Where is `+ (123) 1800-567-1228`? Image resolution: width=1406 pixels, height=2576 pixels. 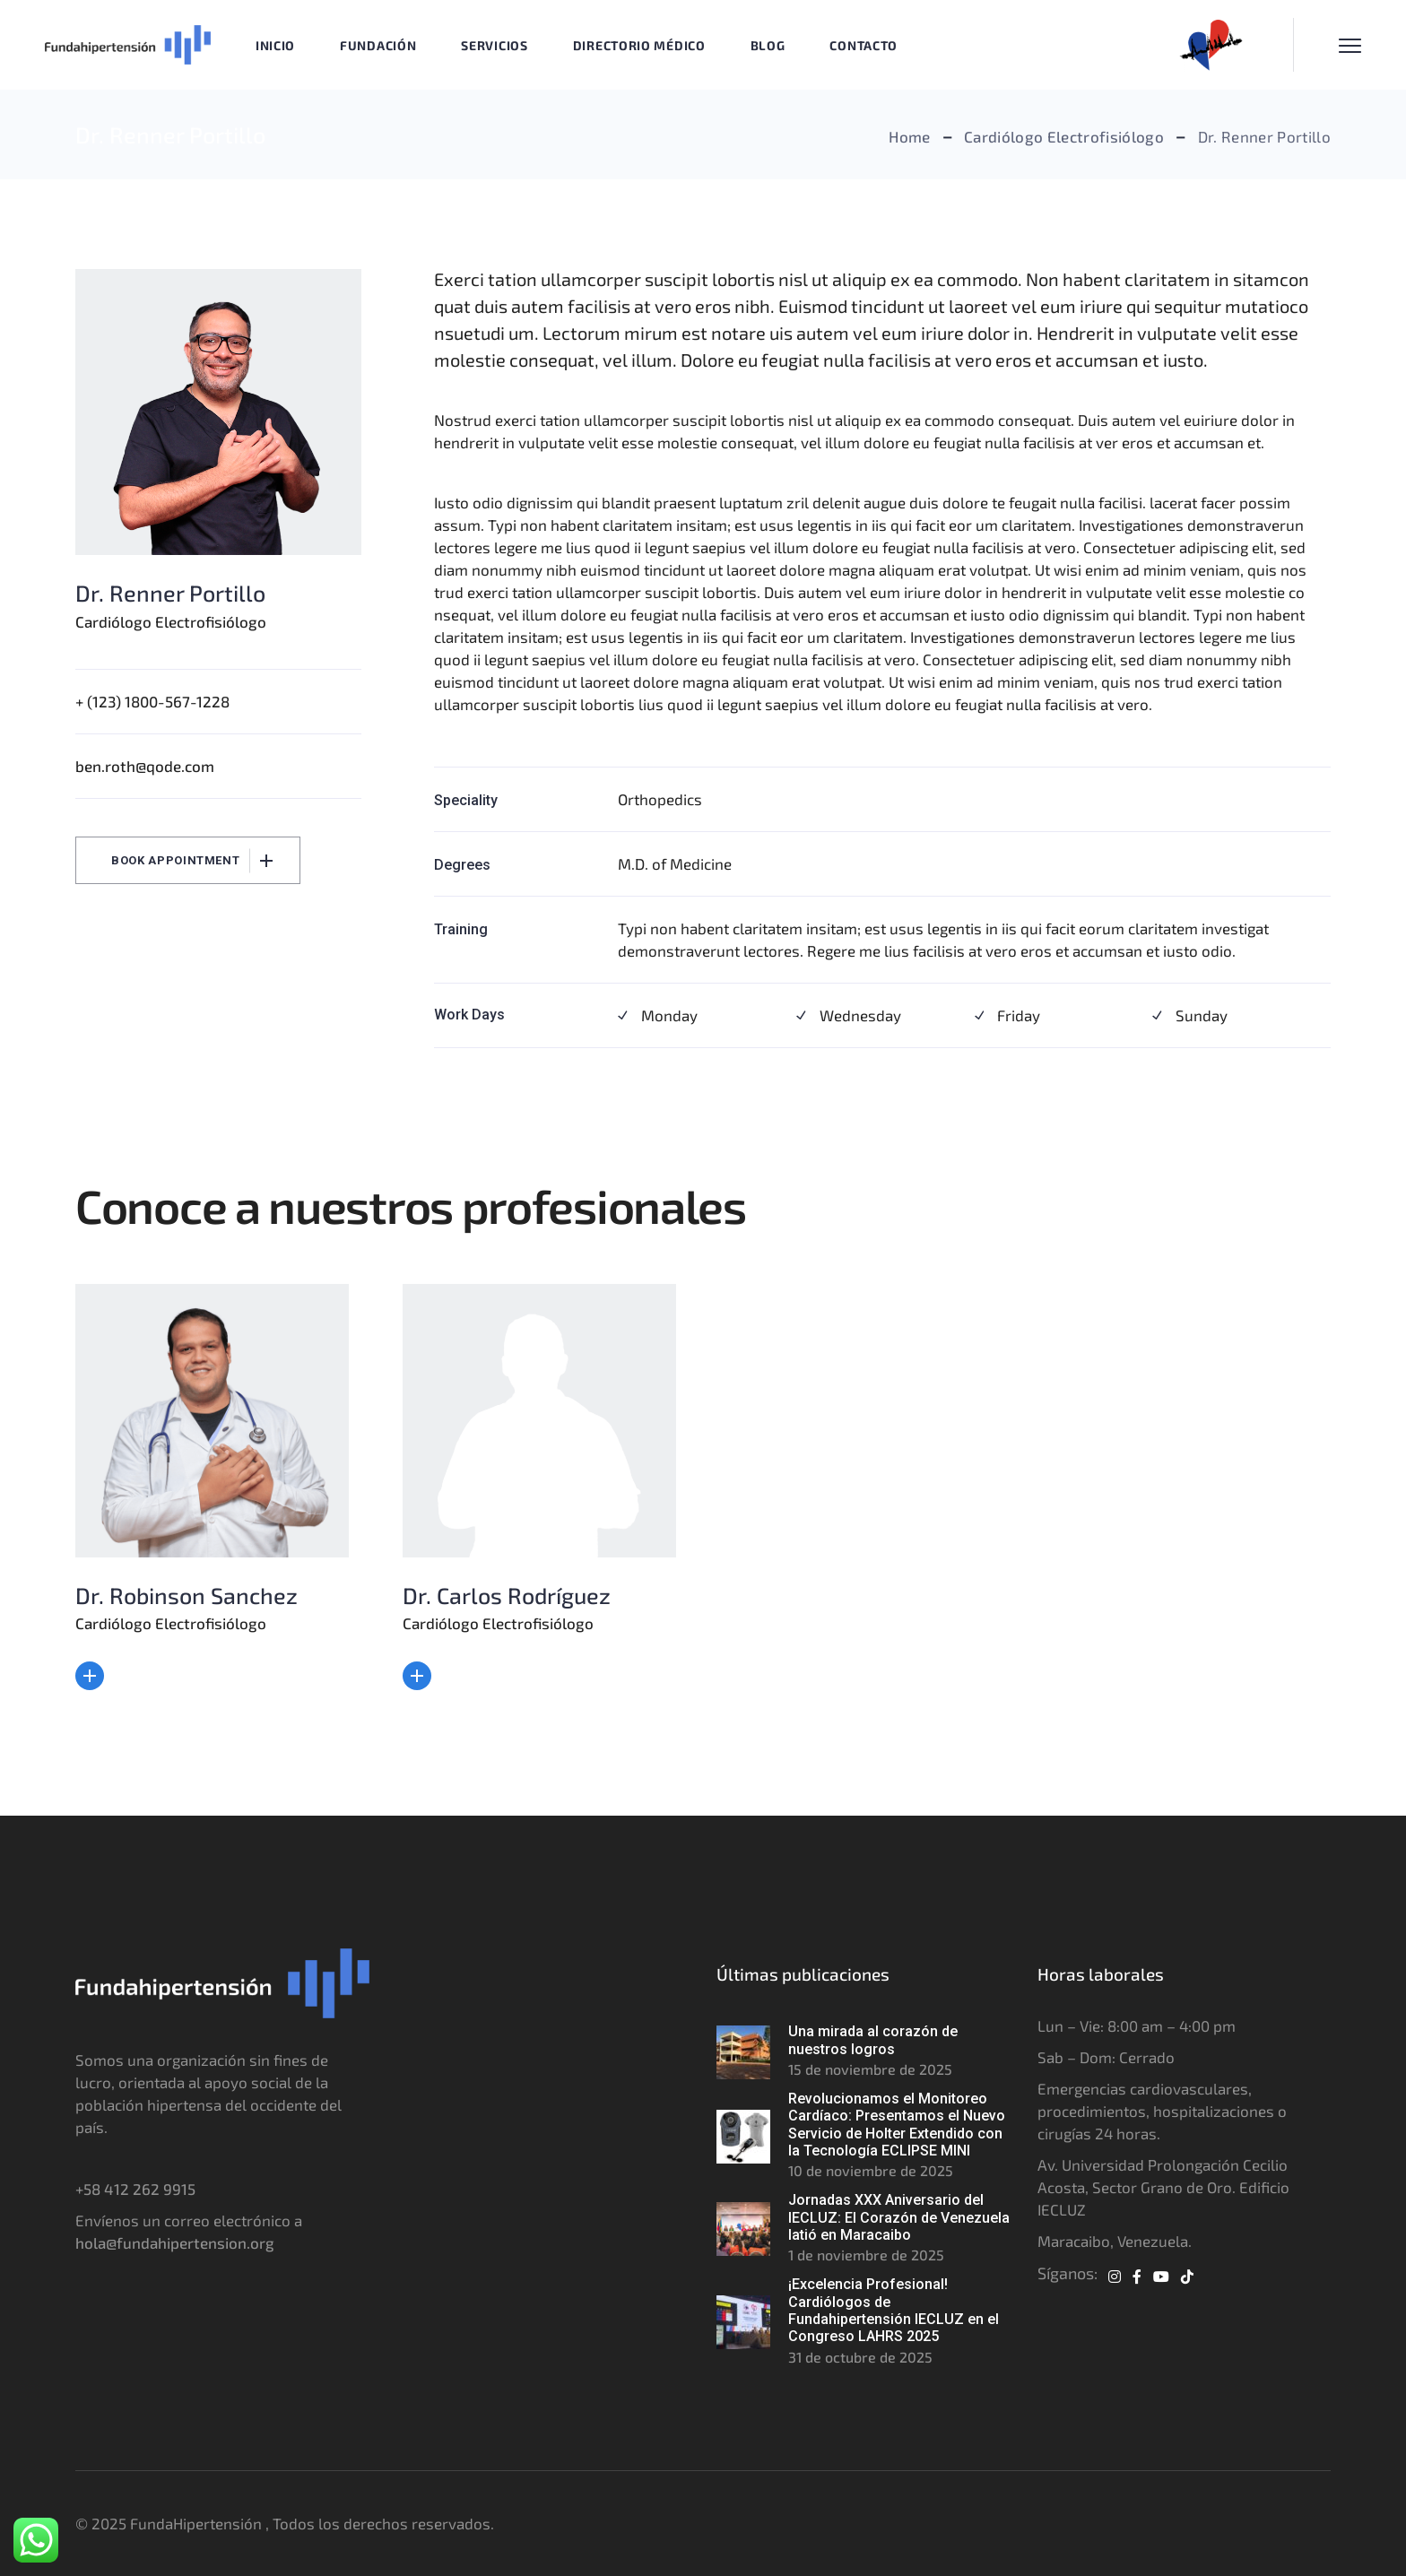 + (123) 1800-567-1228 is located at coordinates (152, 701).